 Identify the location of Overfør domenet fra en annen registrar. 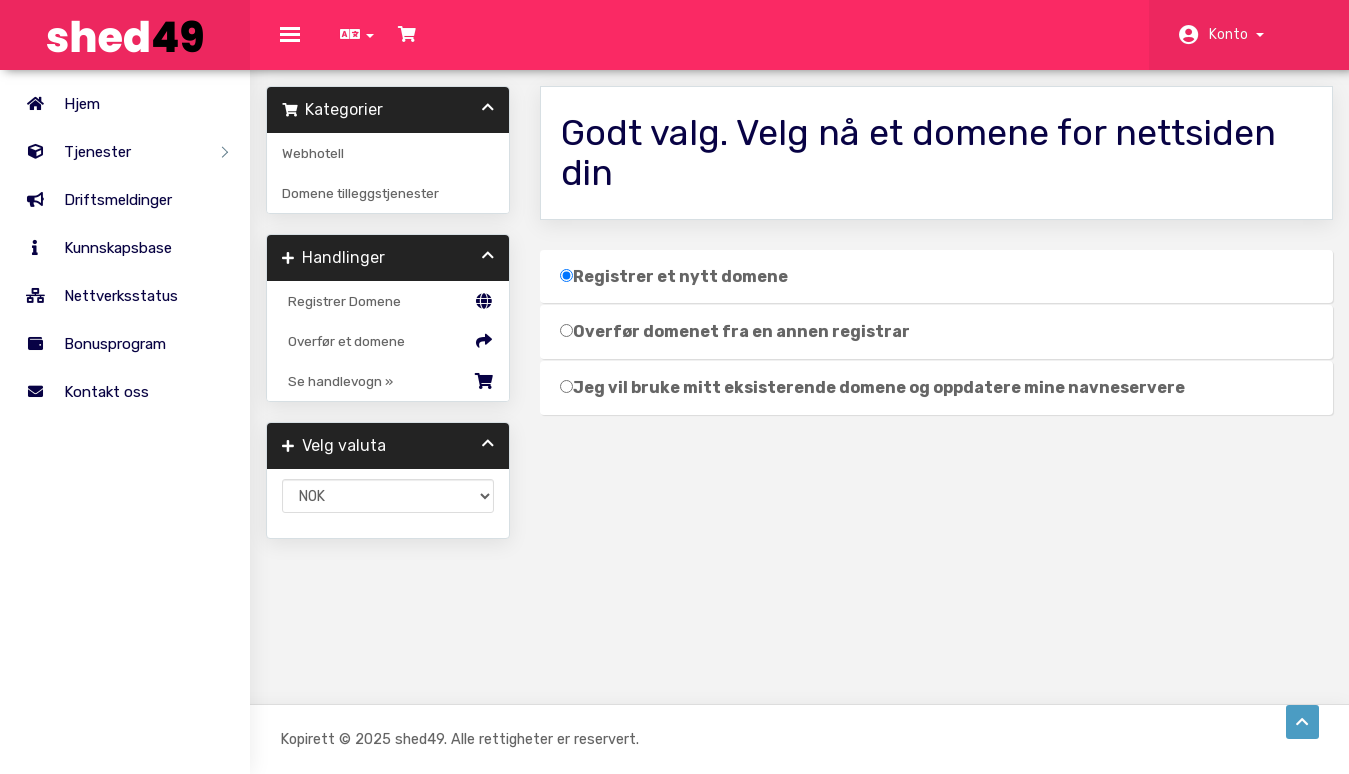
(742, 345).